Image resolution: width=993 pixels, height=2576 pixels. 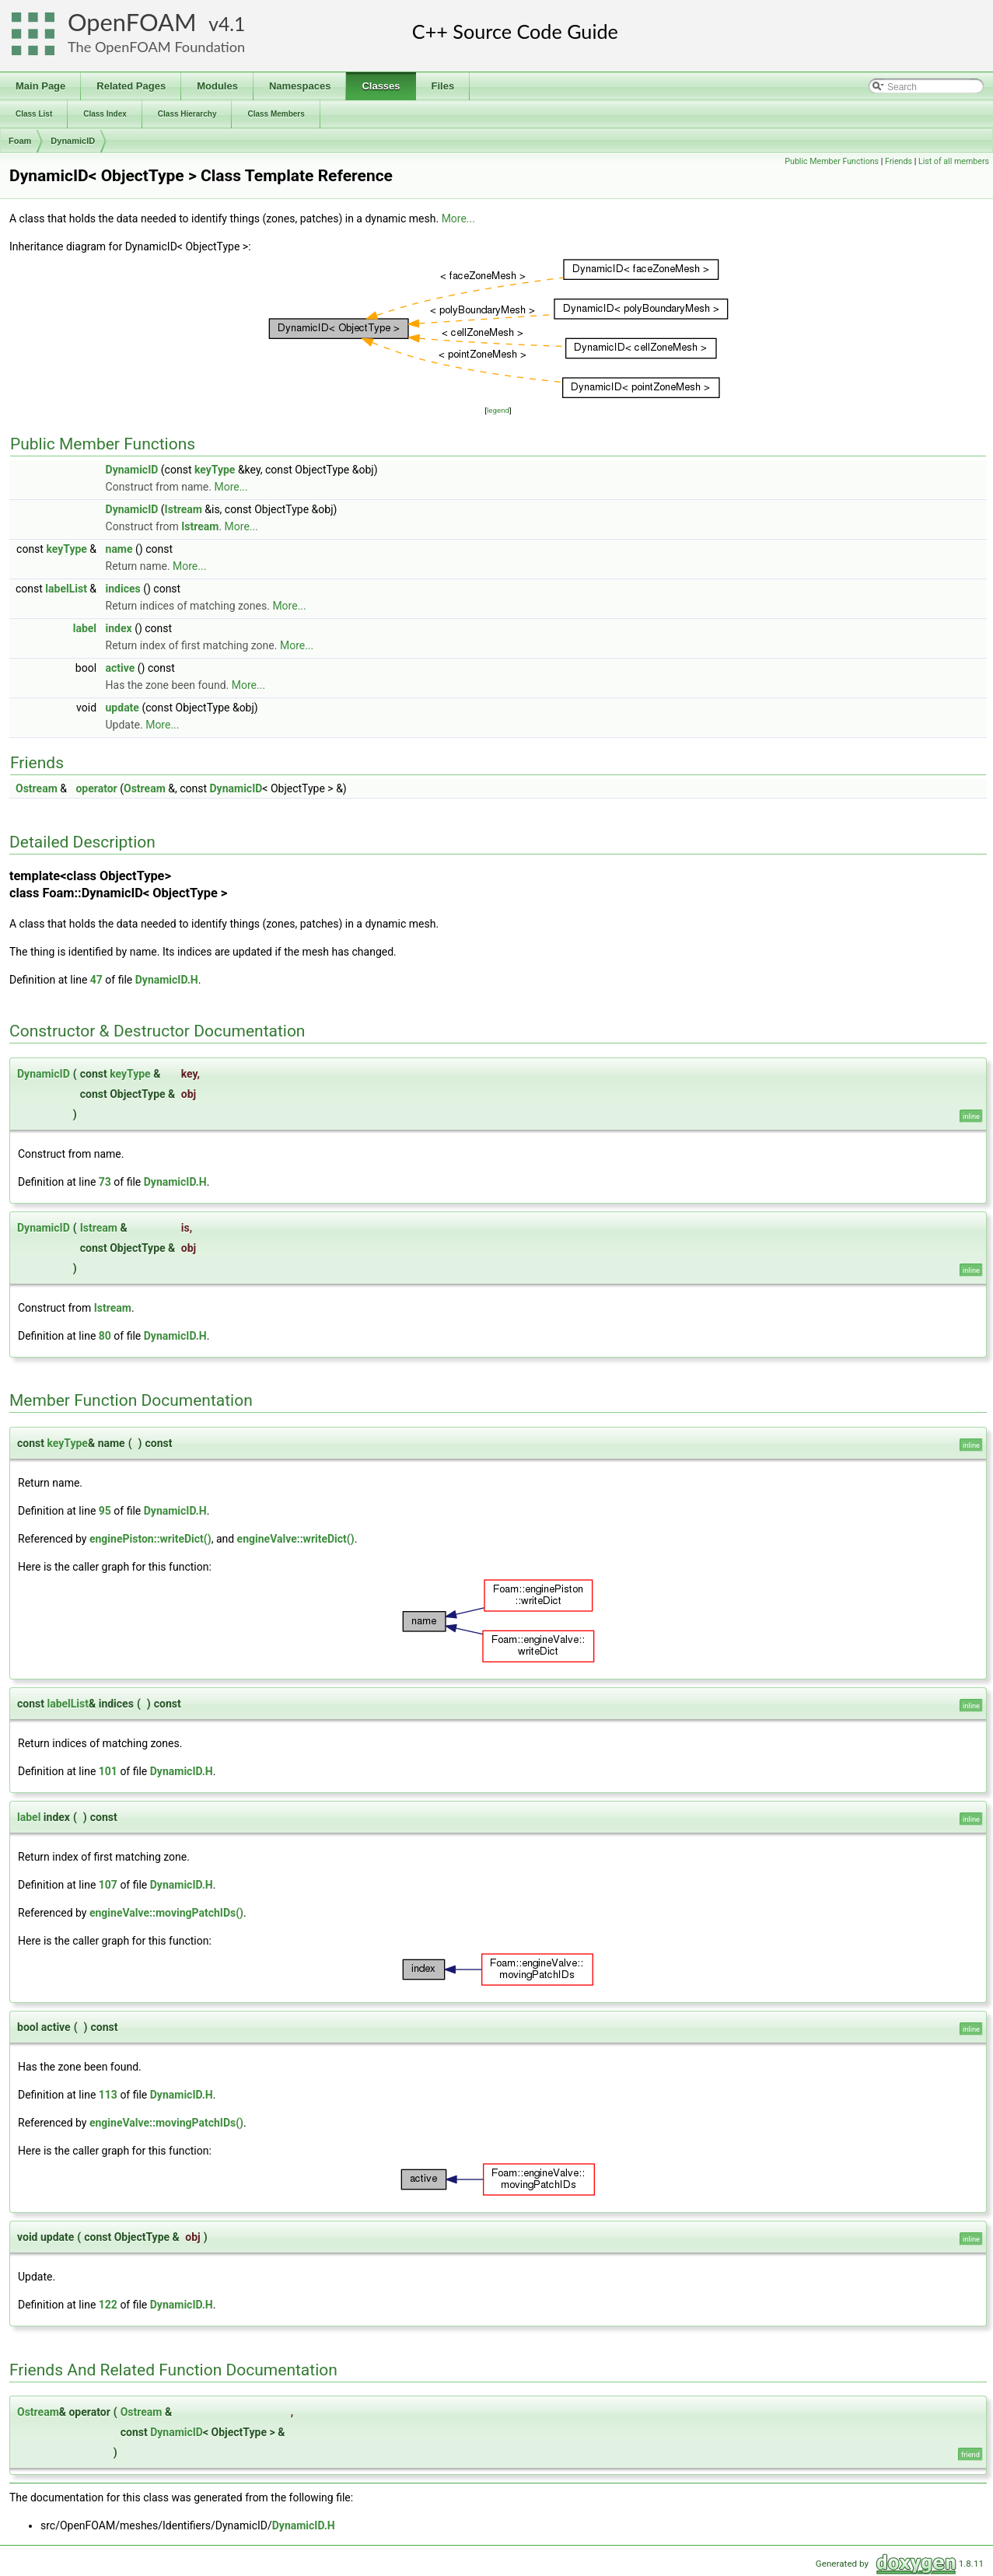 I want to click on 80, so click(x=105, y=1336).